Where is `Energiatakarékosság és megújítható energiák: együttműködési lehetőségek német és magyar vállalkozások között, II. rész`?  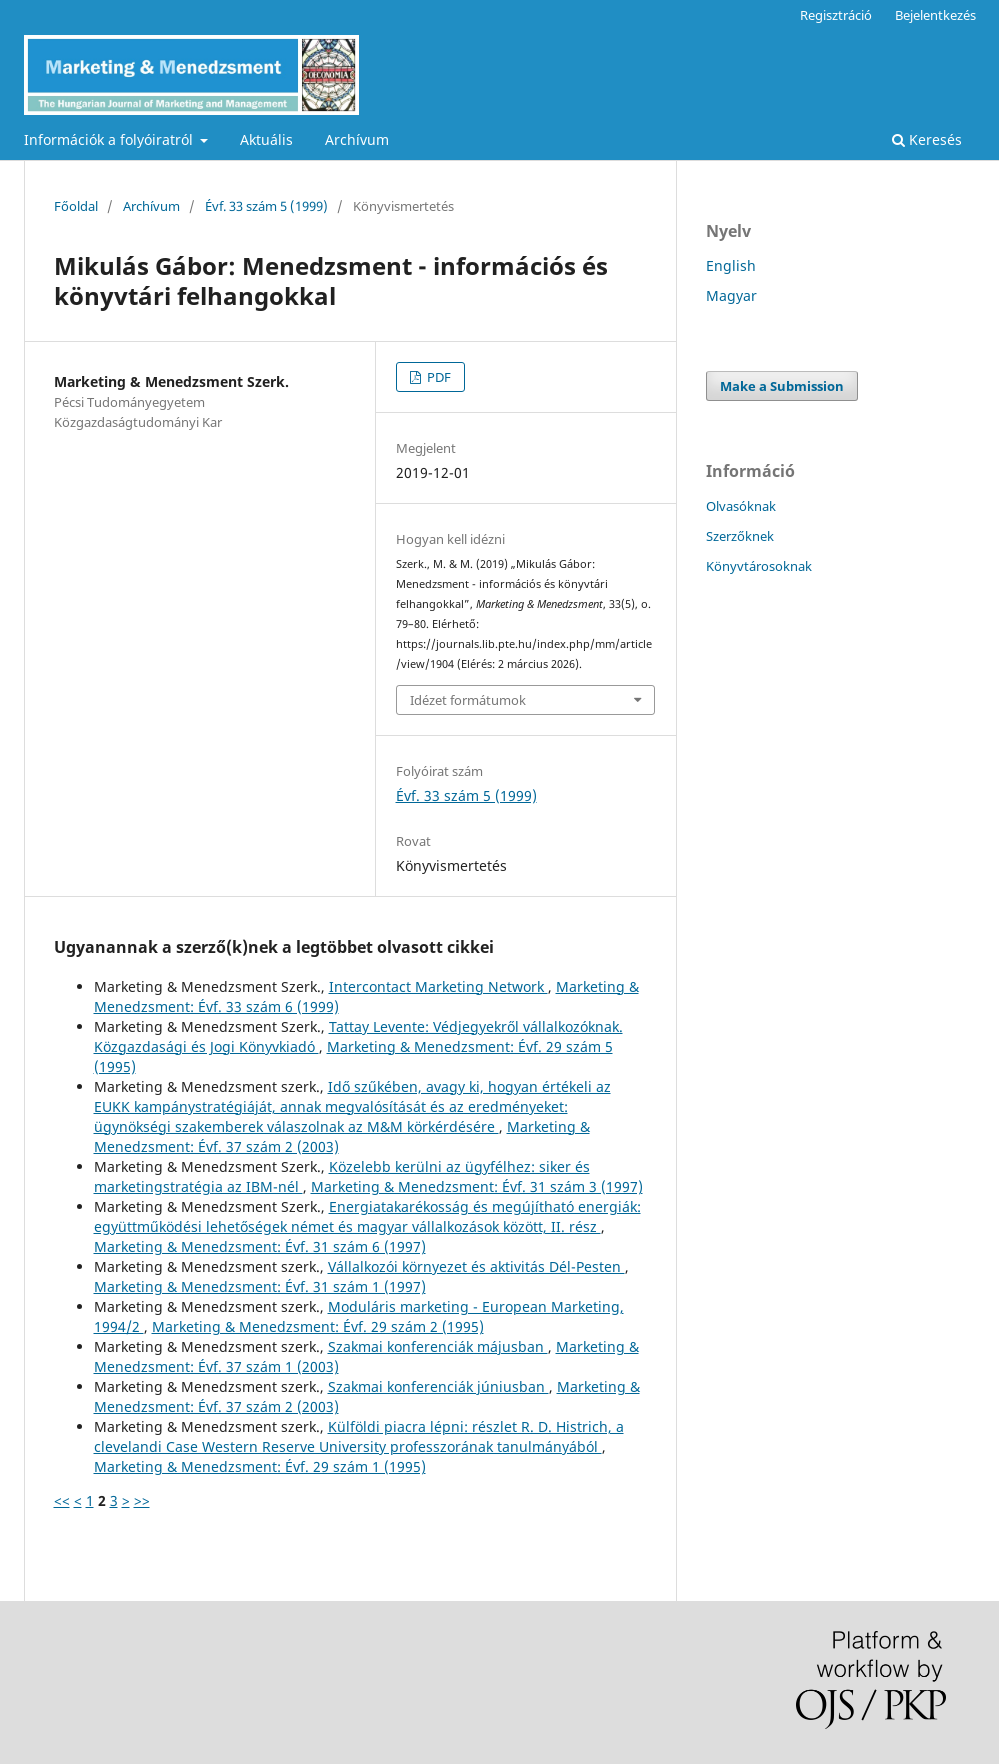
Energiatakarékosság és megújítható energiák: együttműködési lehetőségek német és magyar vállalkozások között, II. rész is located at coordinates (367, 1216).